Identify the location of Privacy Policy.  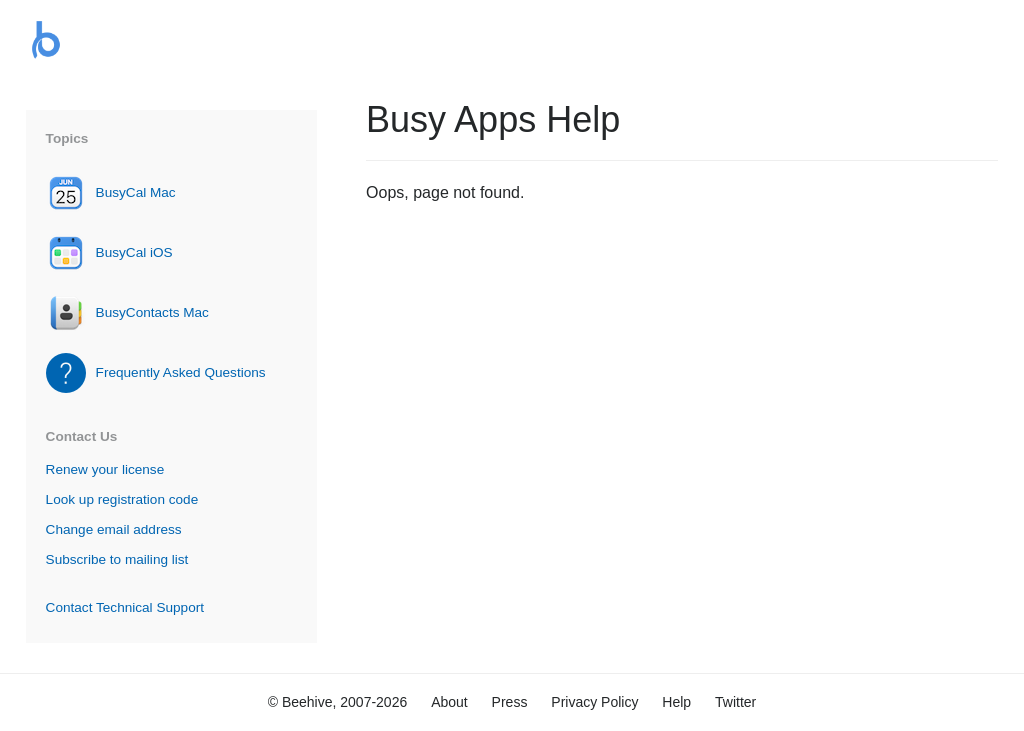
(594, 702).